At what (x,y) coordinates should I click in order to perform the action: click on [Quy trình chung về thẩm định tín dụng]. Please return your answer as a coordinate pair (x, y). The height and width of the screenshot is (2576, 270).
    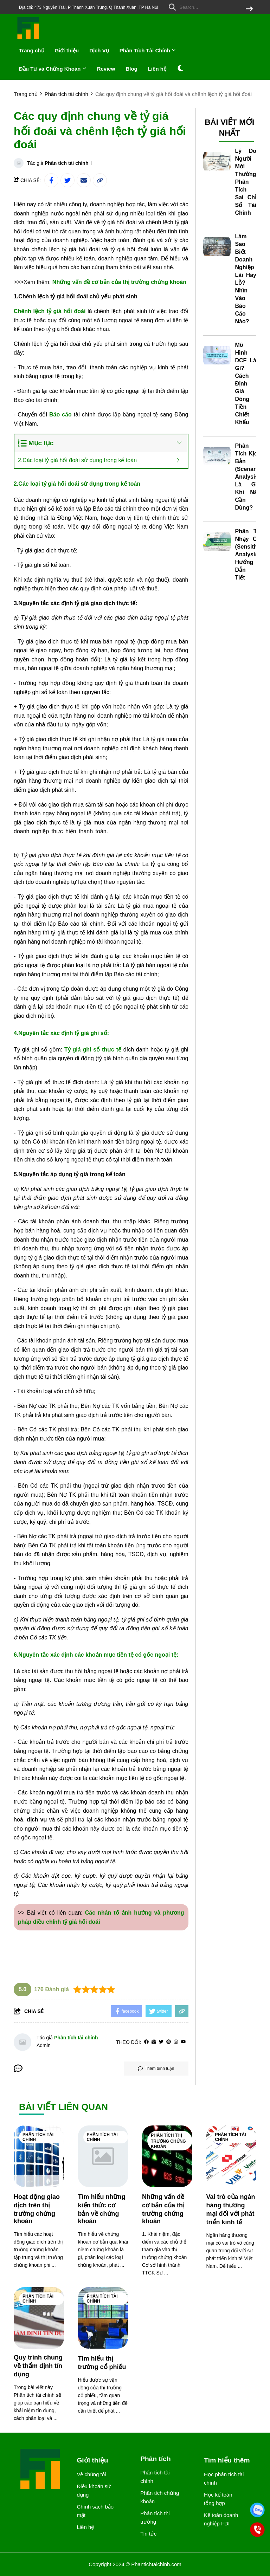
    Looking at the image, I should click on (39, 2318).